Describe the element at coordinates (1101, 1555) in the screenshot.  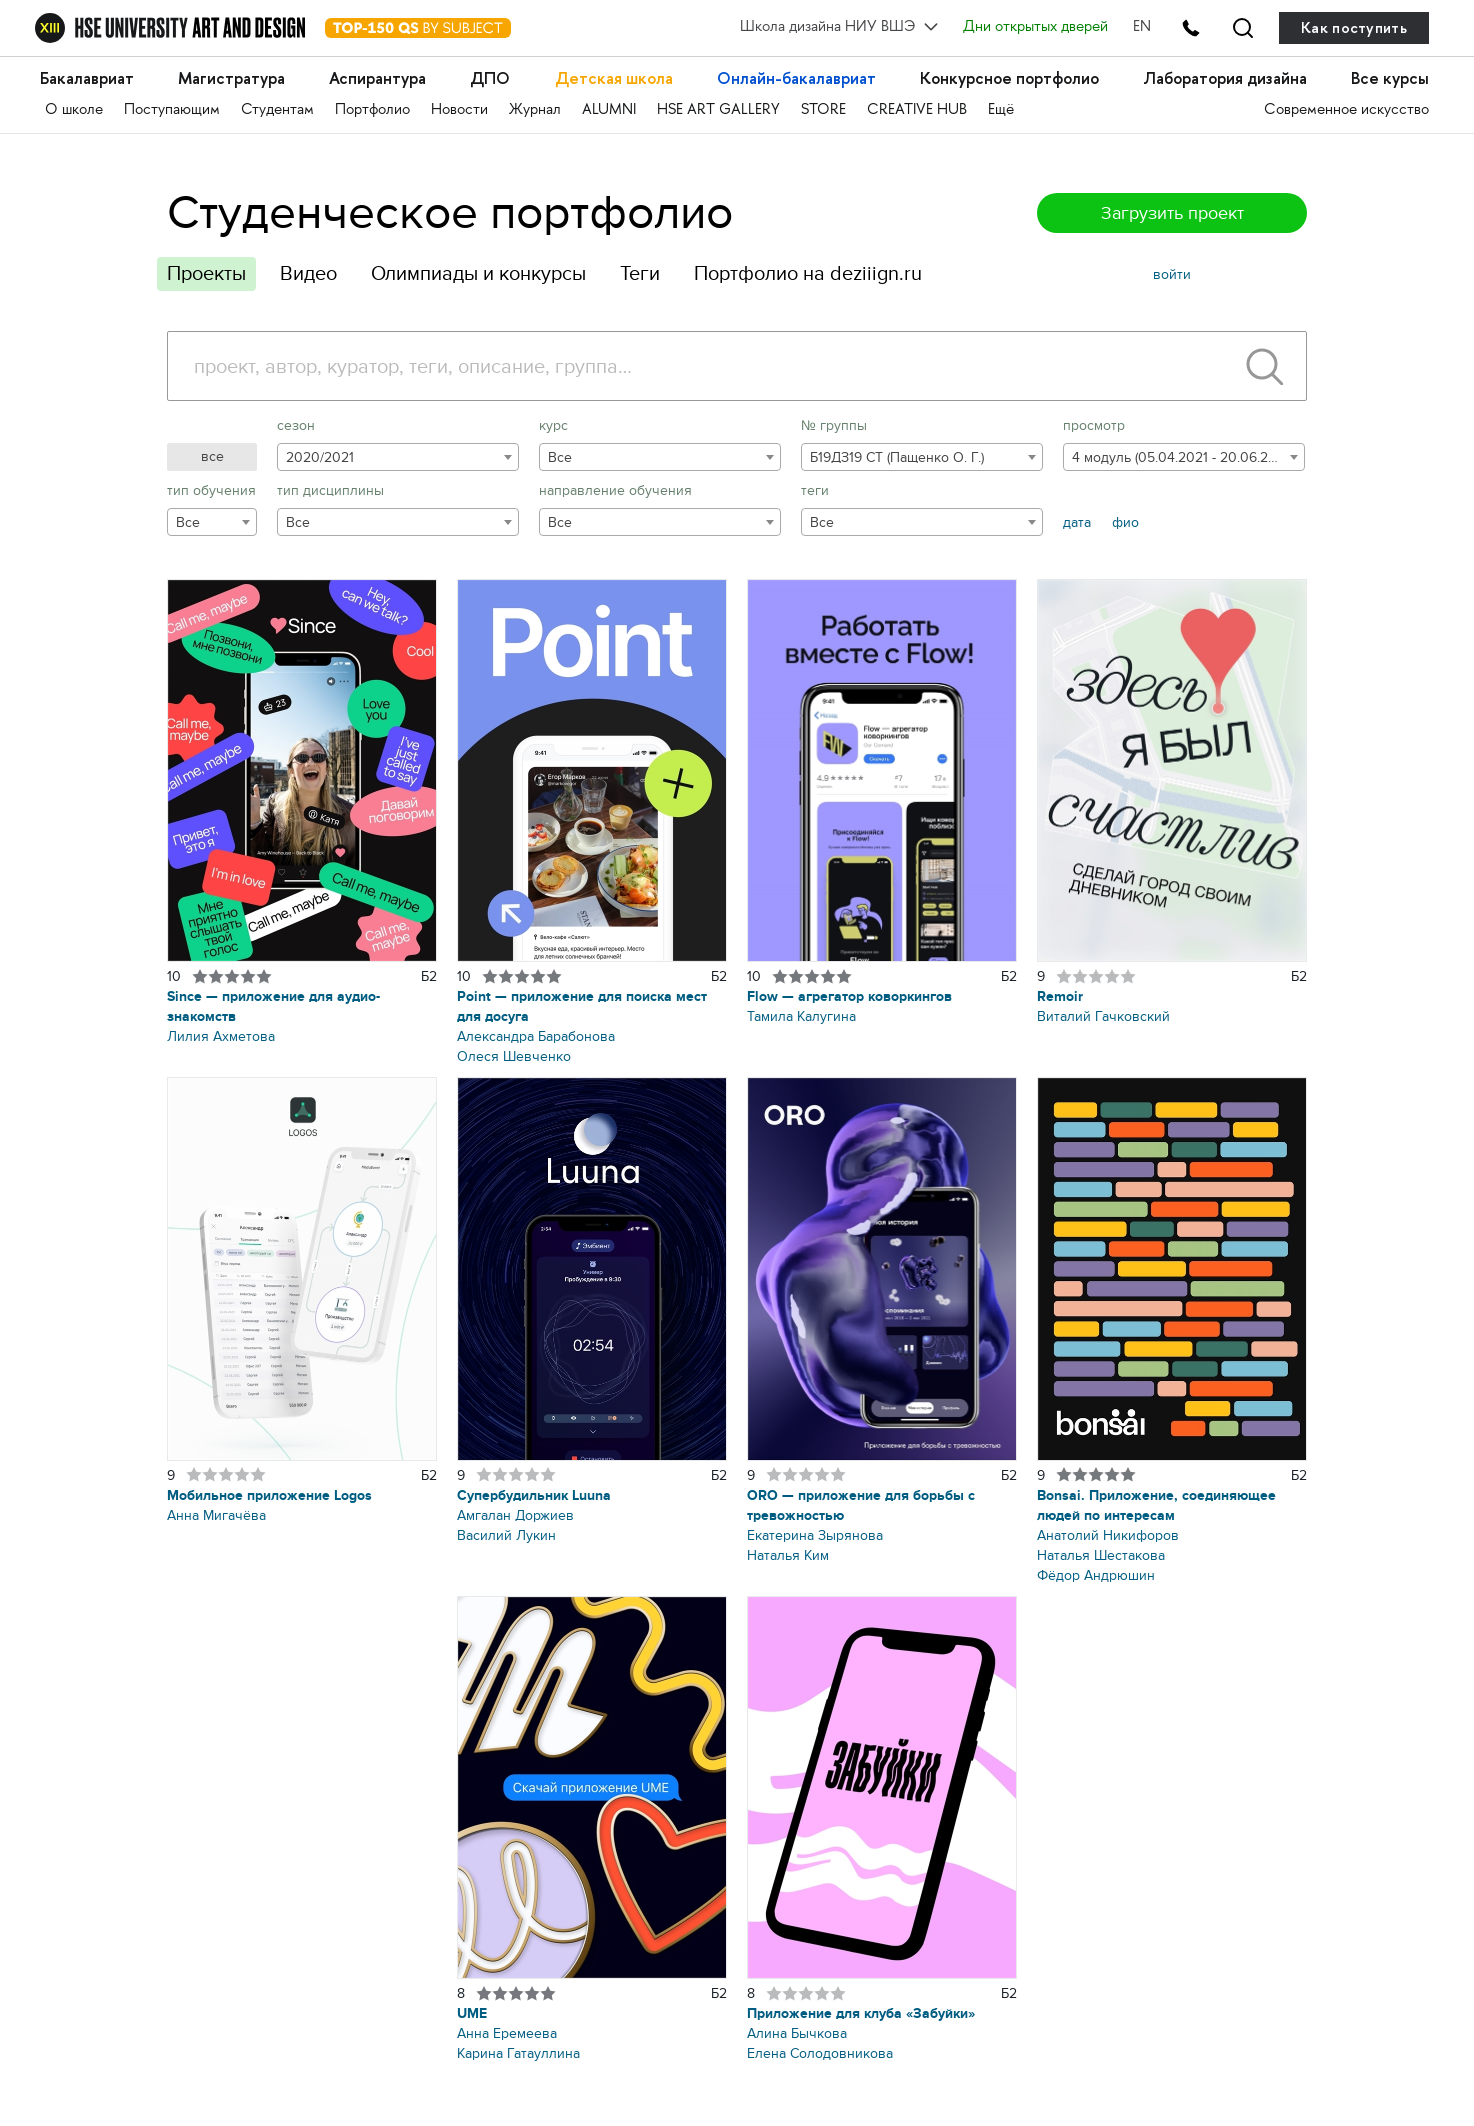
I see `Наталья Шестакова` at that location.